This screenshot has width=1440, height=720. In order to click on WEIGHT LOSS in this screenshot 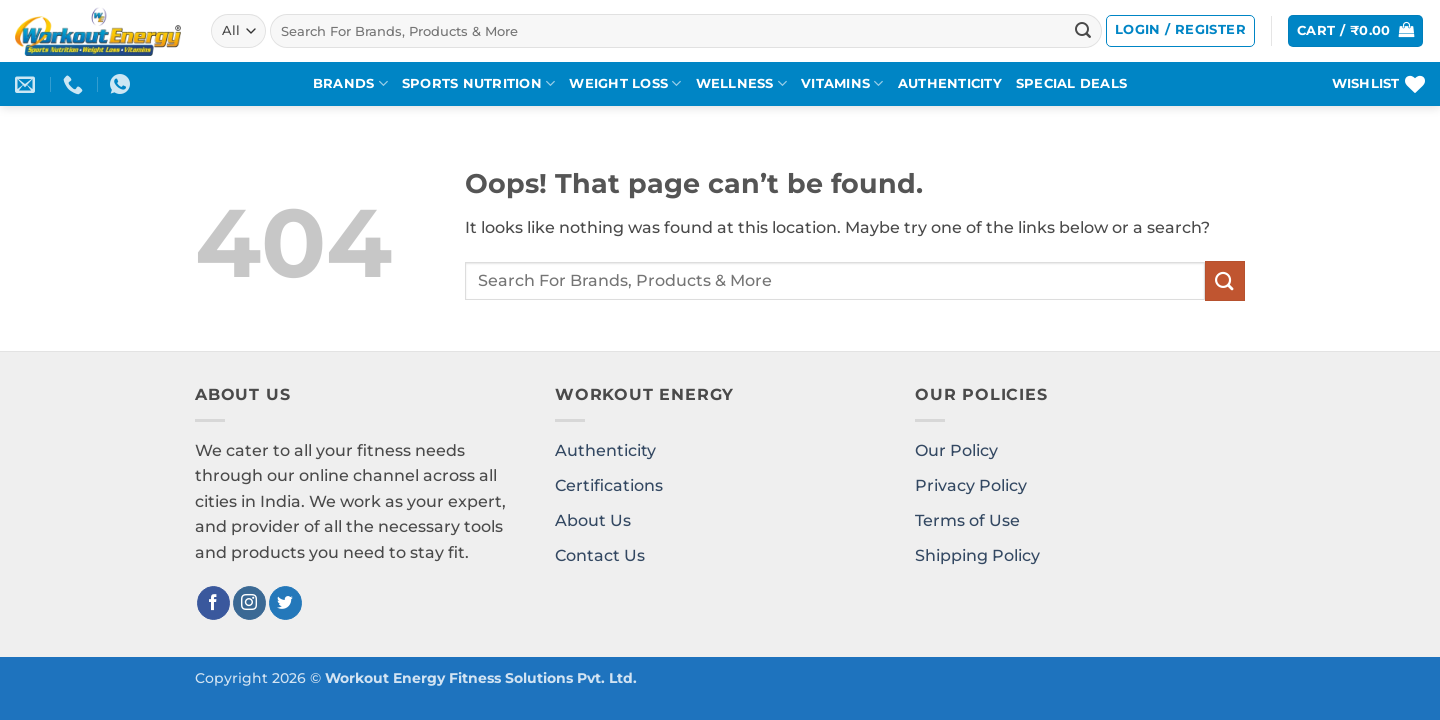, I will do `click(625, 83)`.